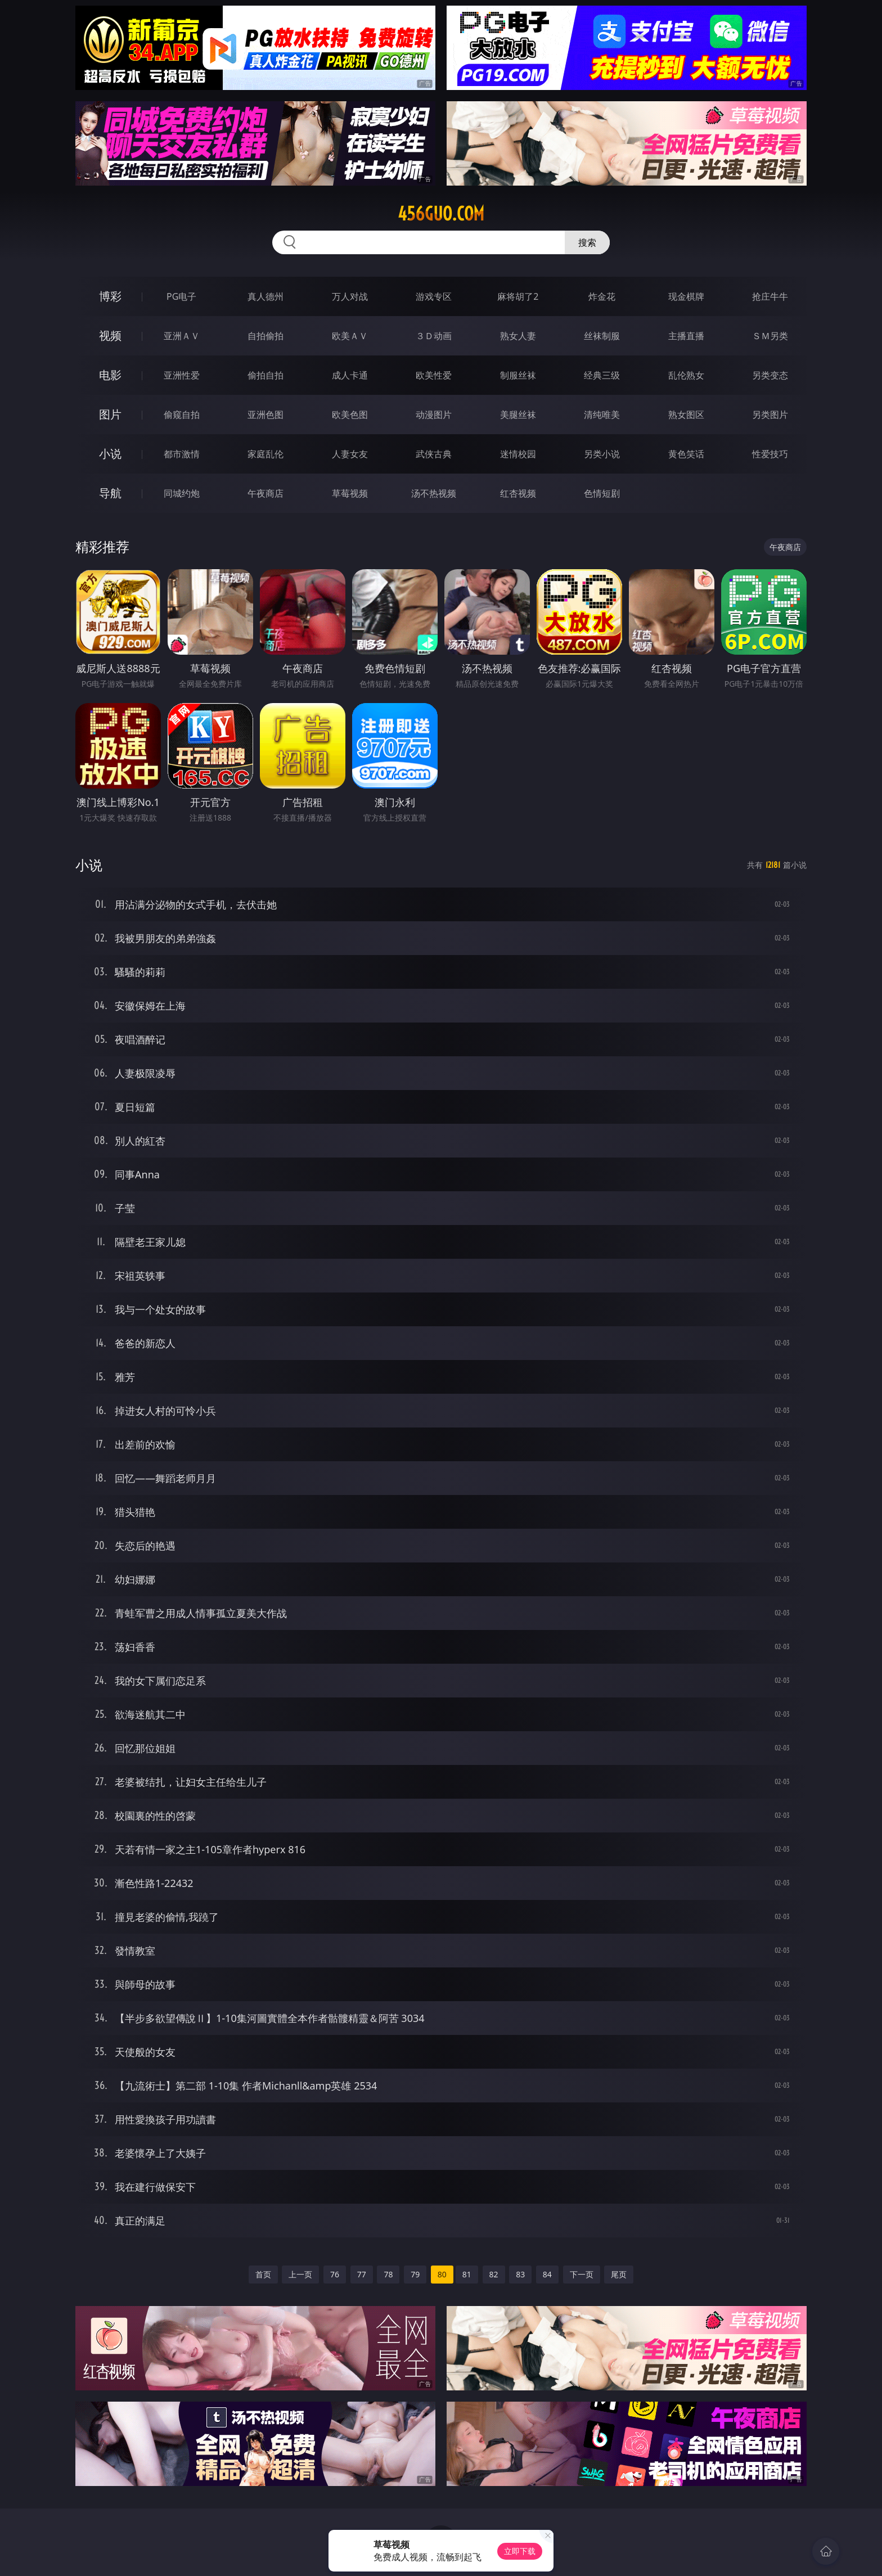  Describe the element at coordinates (602, 414) in the screenshot. I see `清纯唯美` at that location.